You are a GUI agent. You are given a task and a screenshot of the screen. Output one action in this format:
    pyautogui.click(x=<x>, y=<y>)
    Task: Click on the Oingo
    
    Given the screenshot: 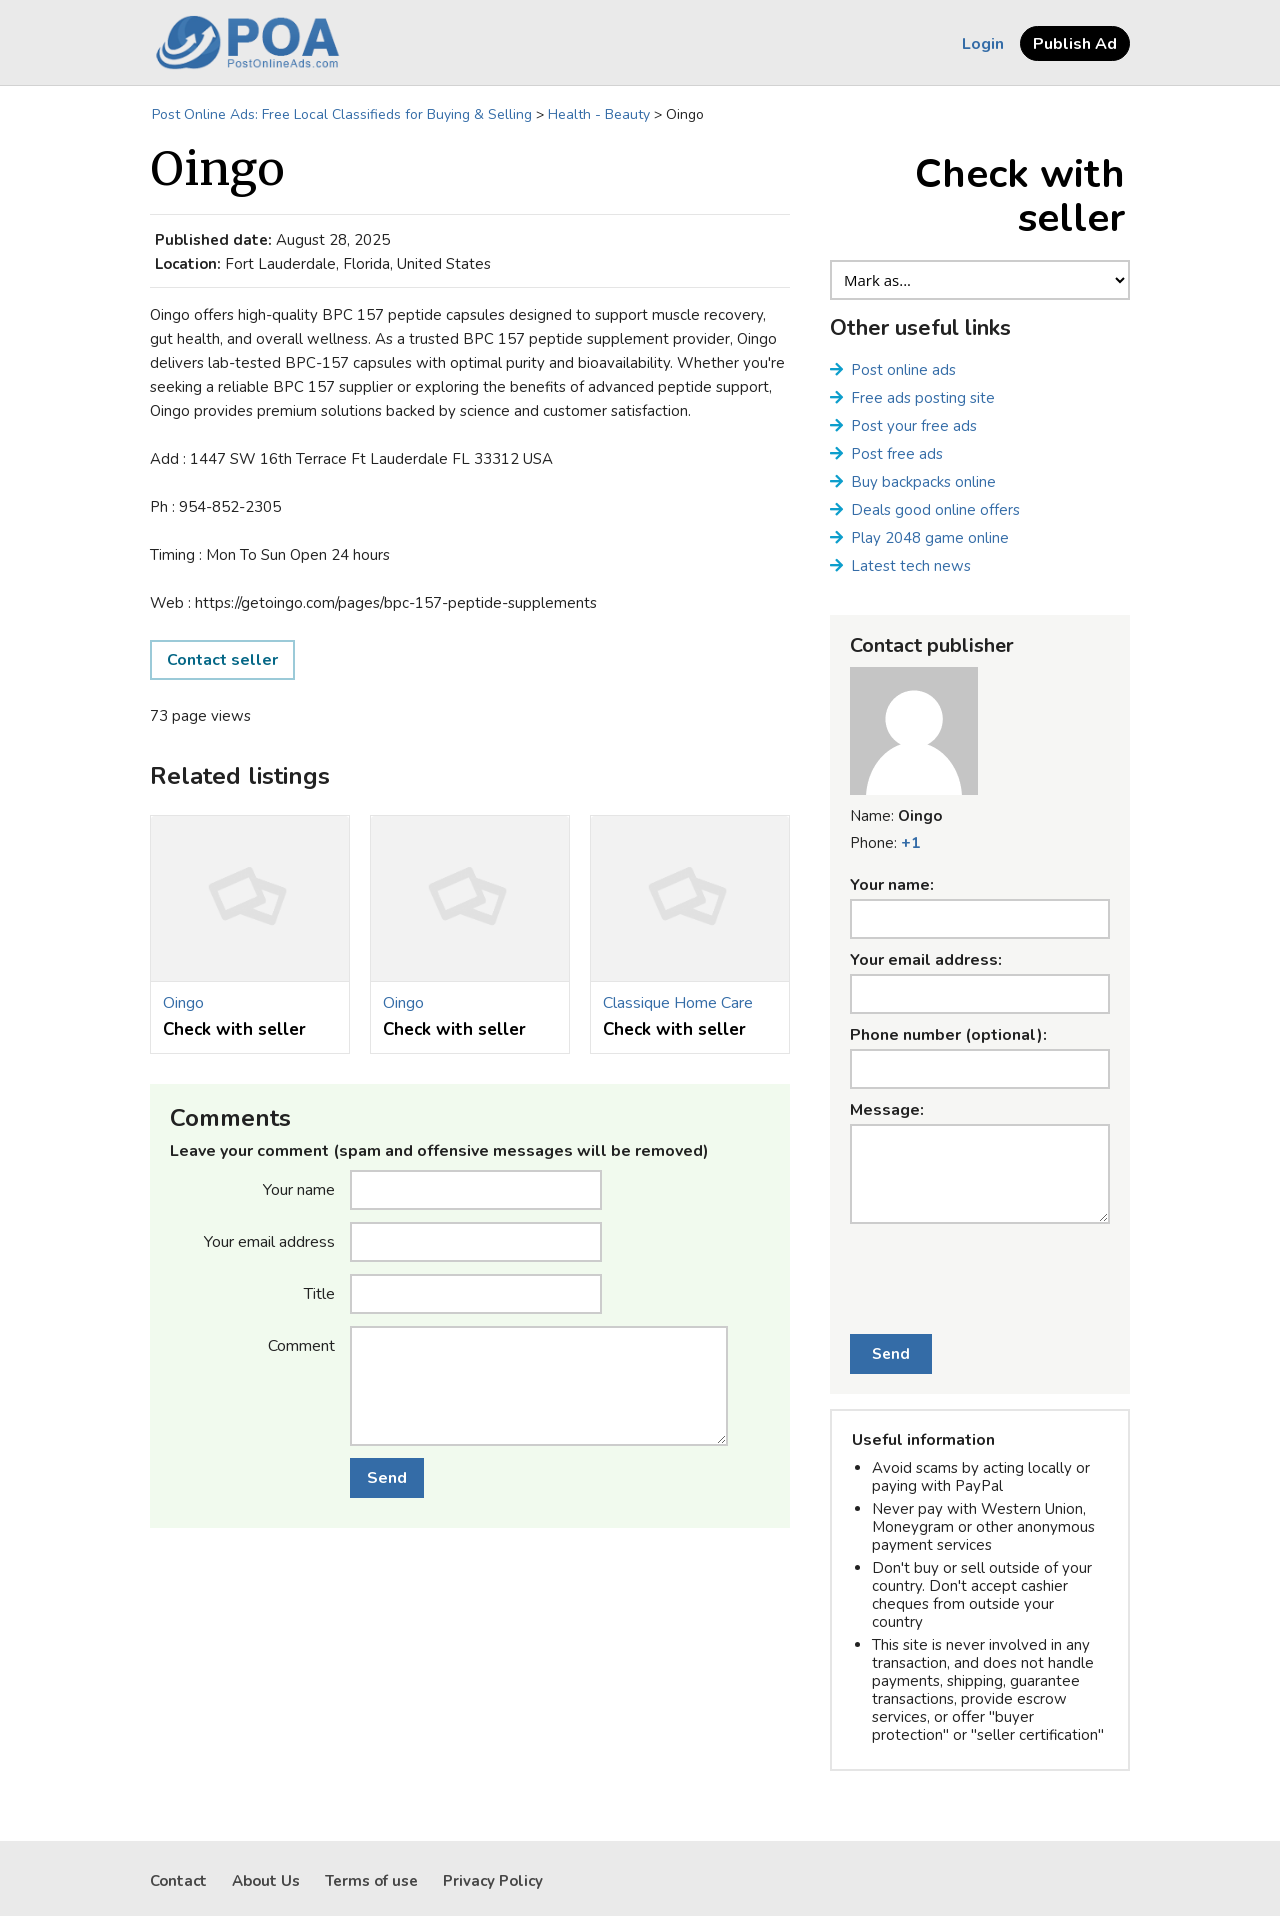 What is the action you would take?
    pyautogui.click(x=183, y=1003)
    